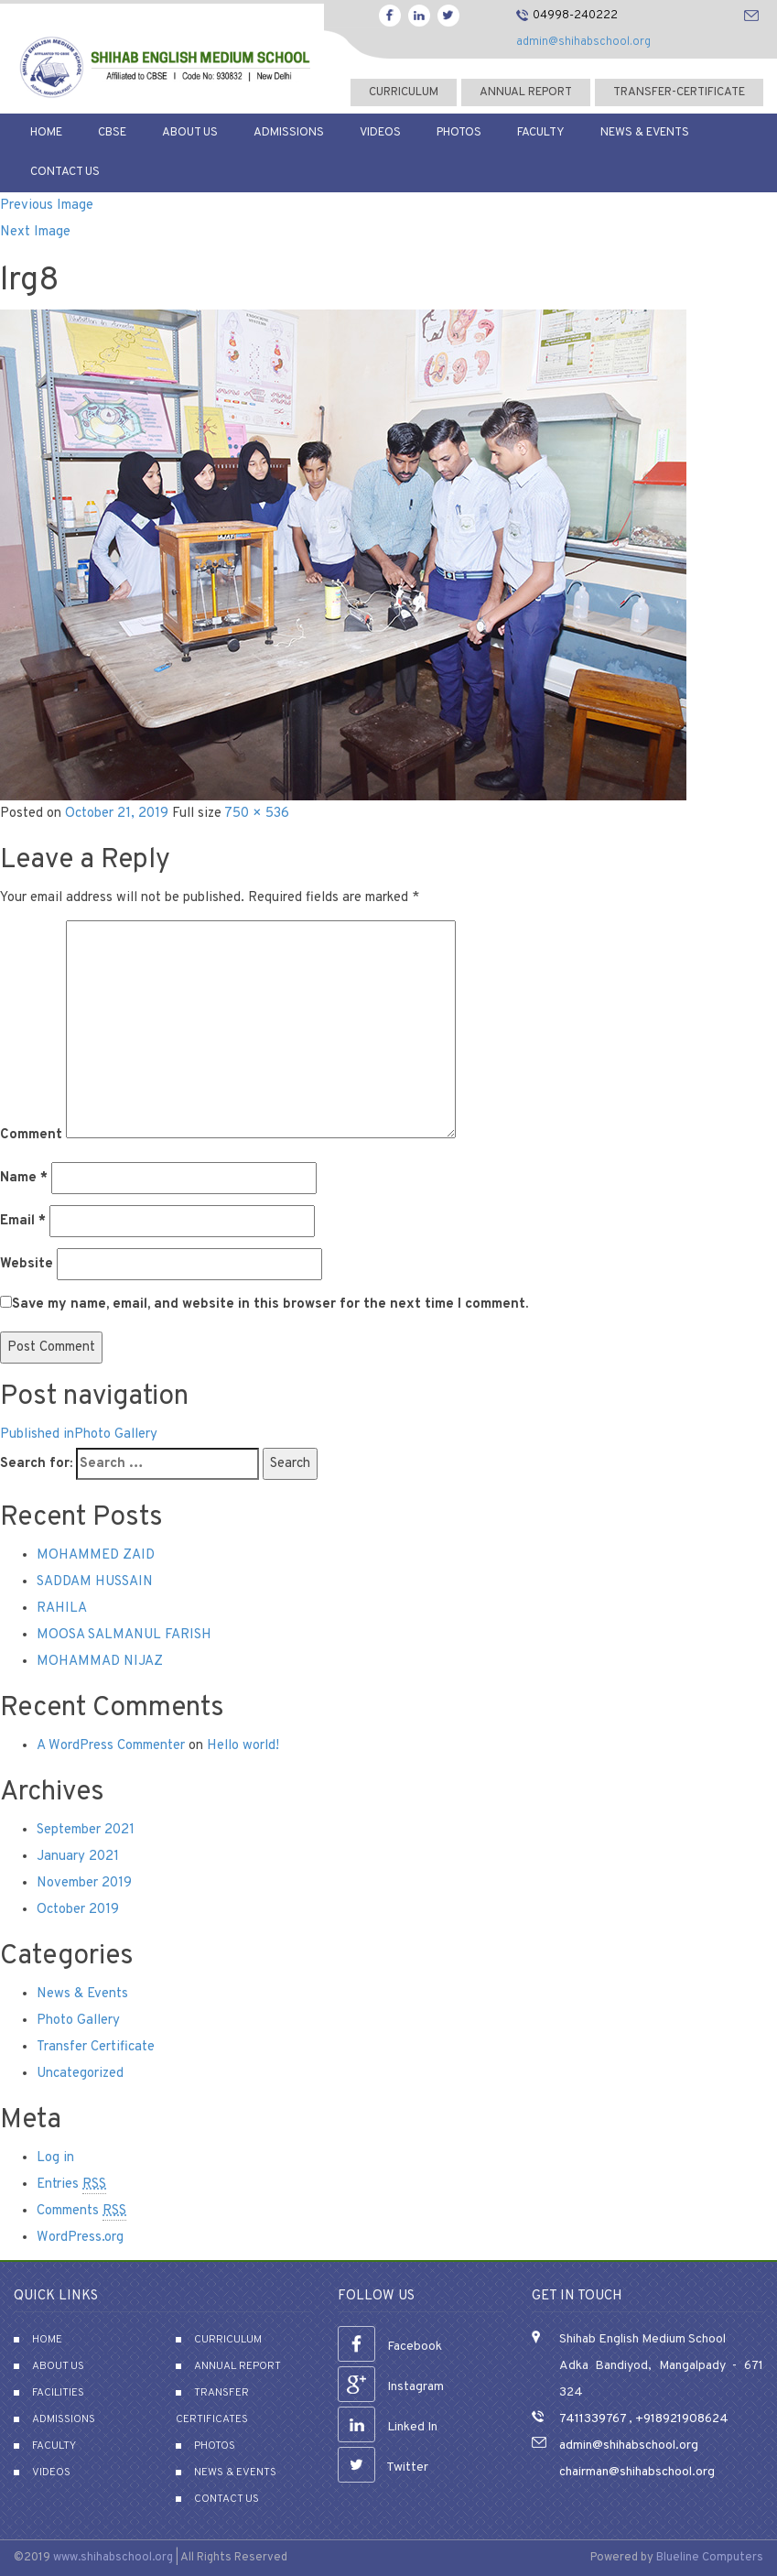 The image size is (777, 2576). What do you see at coordinates (243, 1746) in the screenshot?
I see `Hello world!` at bounding box center [243, 1746].